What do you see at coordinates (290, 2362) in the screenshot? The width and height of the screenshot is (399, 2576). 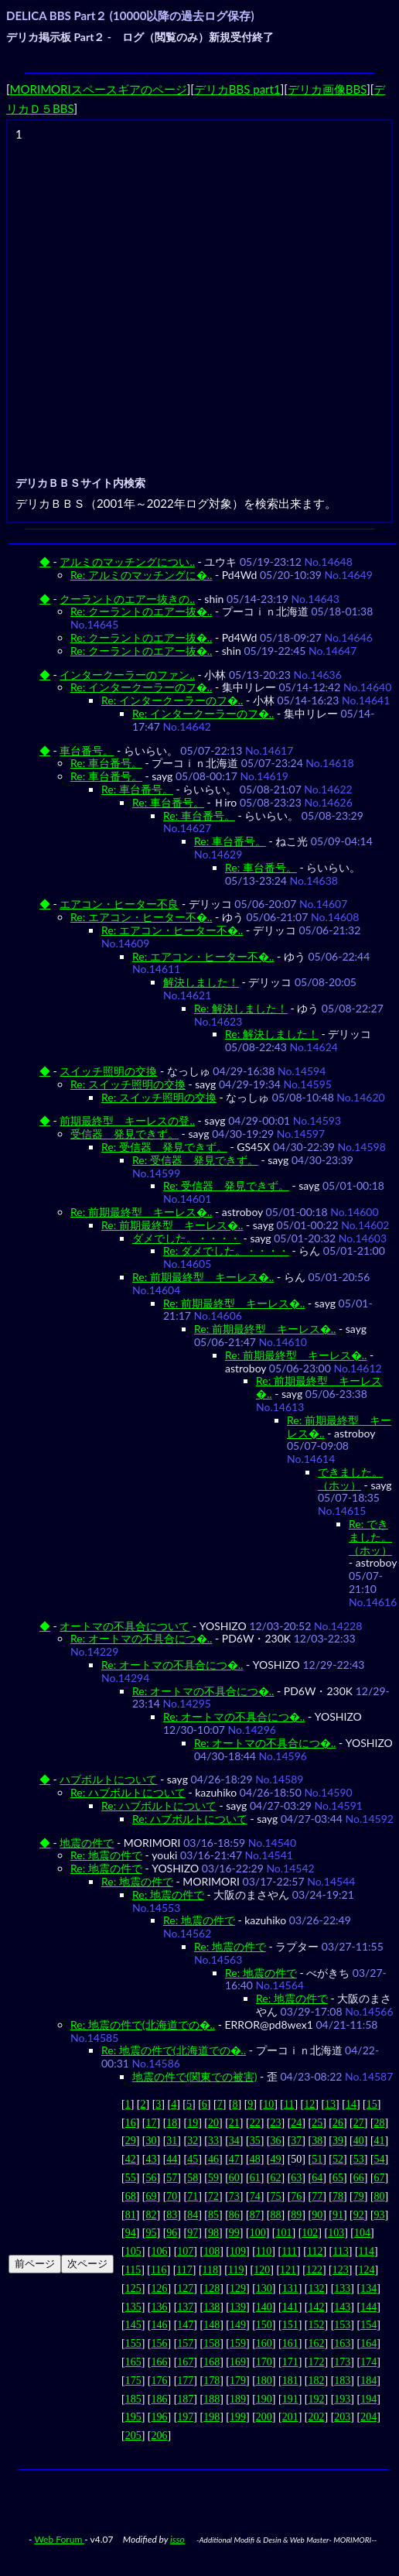 I see `171` at bounding box center [290, 2362].